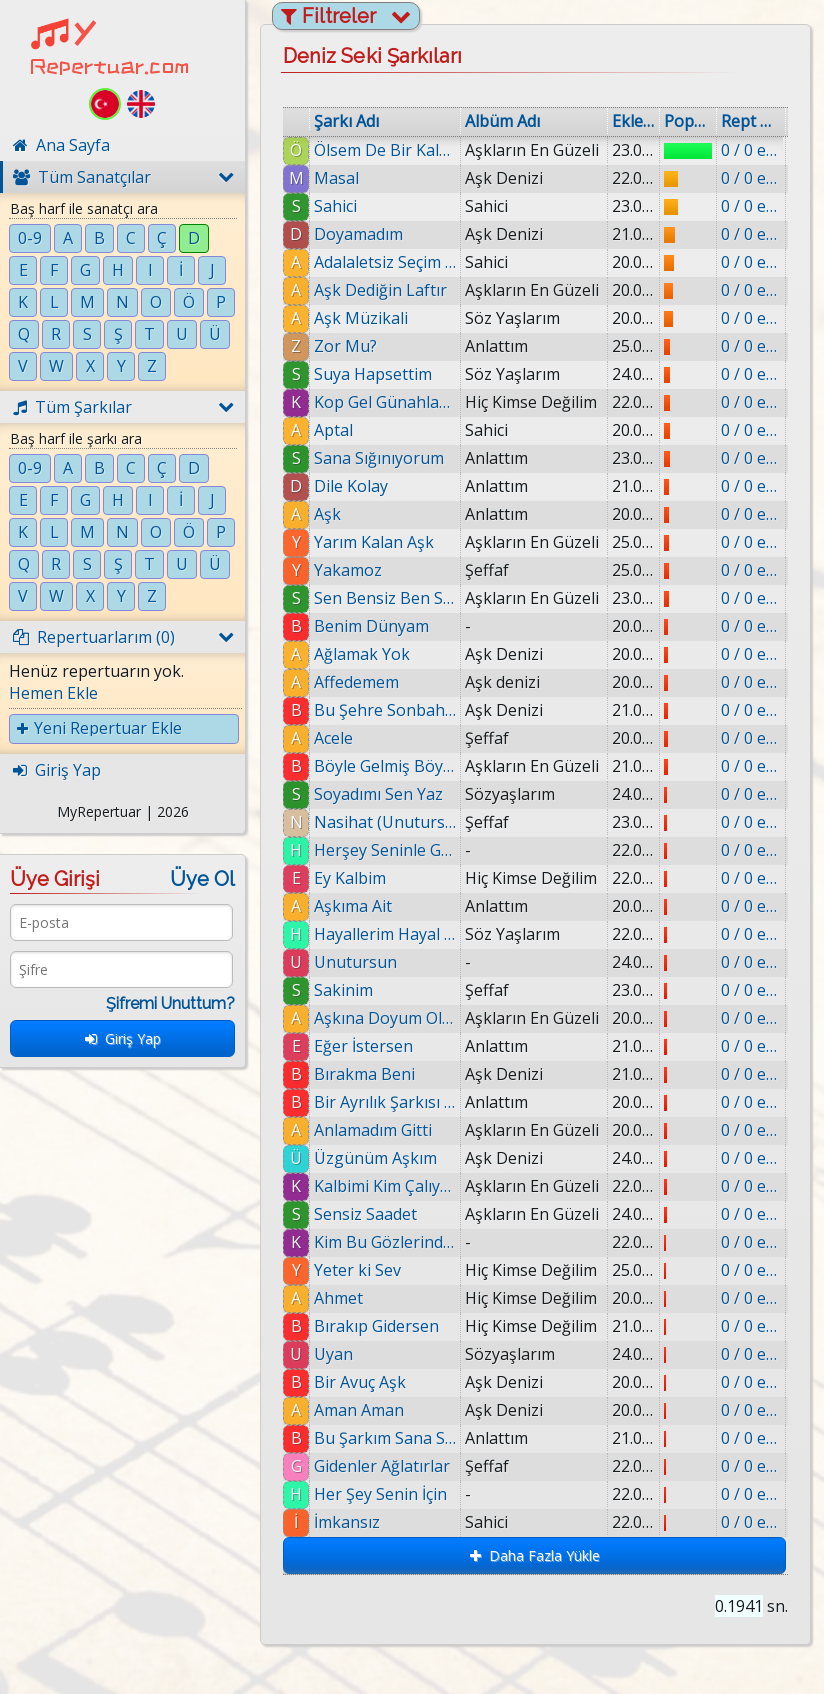 The height and width of the screenshot is (1694, 824). What do you see at coordinates (390, 1186) in the screenshot?
I see `Kalbimi Kim Çalıyor` at bounding box center [390, 1186].